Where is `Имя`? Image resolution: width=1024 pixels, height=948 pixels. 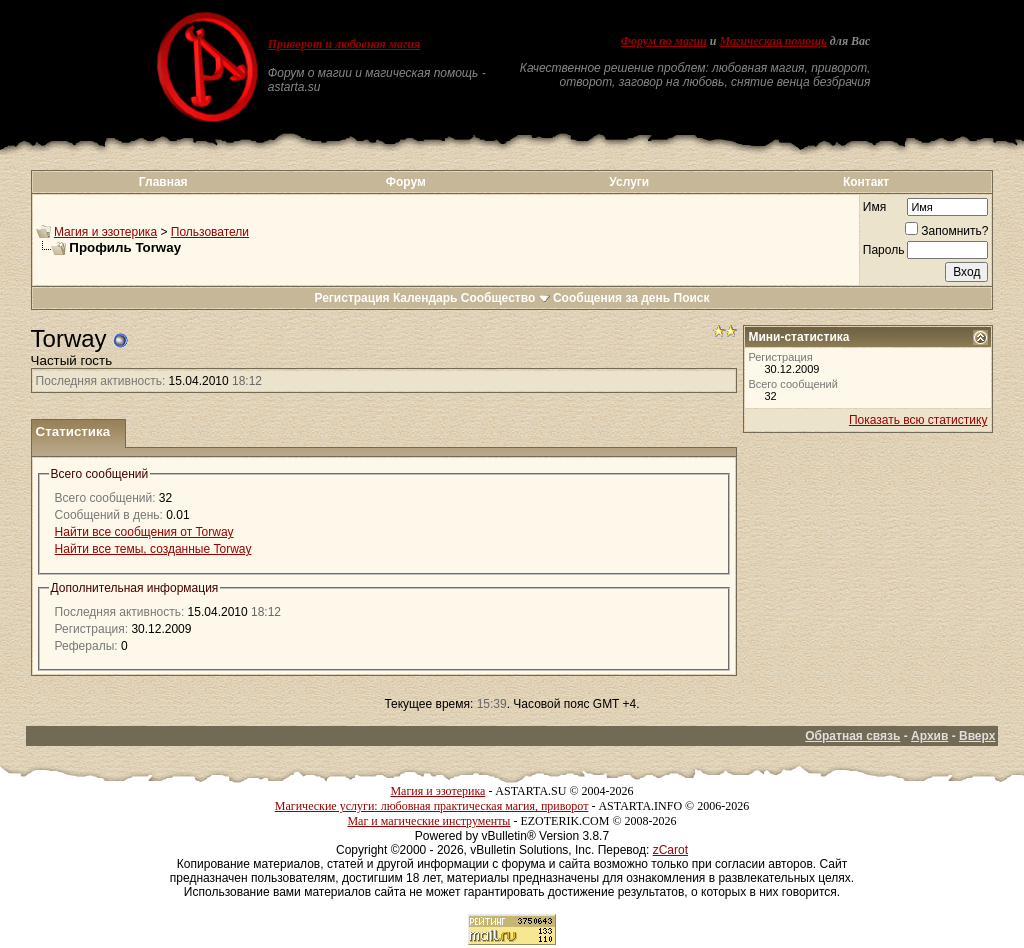
Имя is located at coordinates (874, 207).